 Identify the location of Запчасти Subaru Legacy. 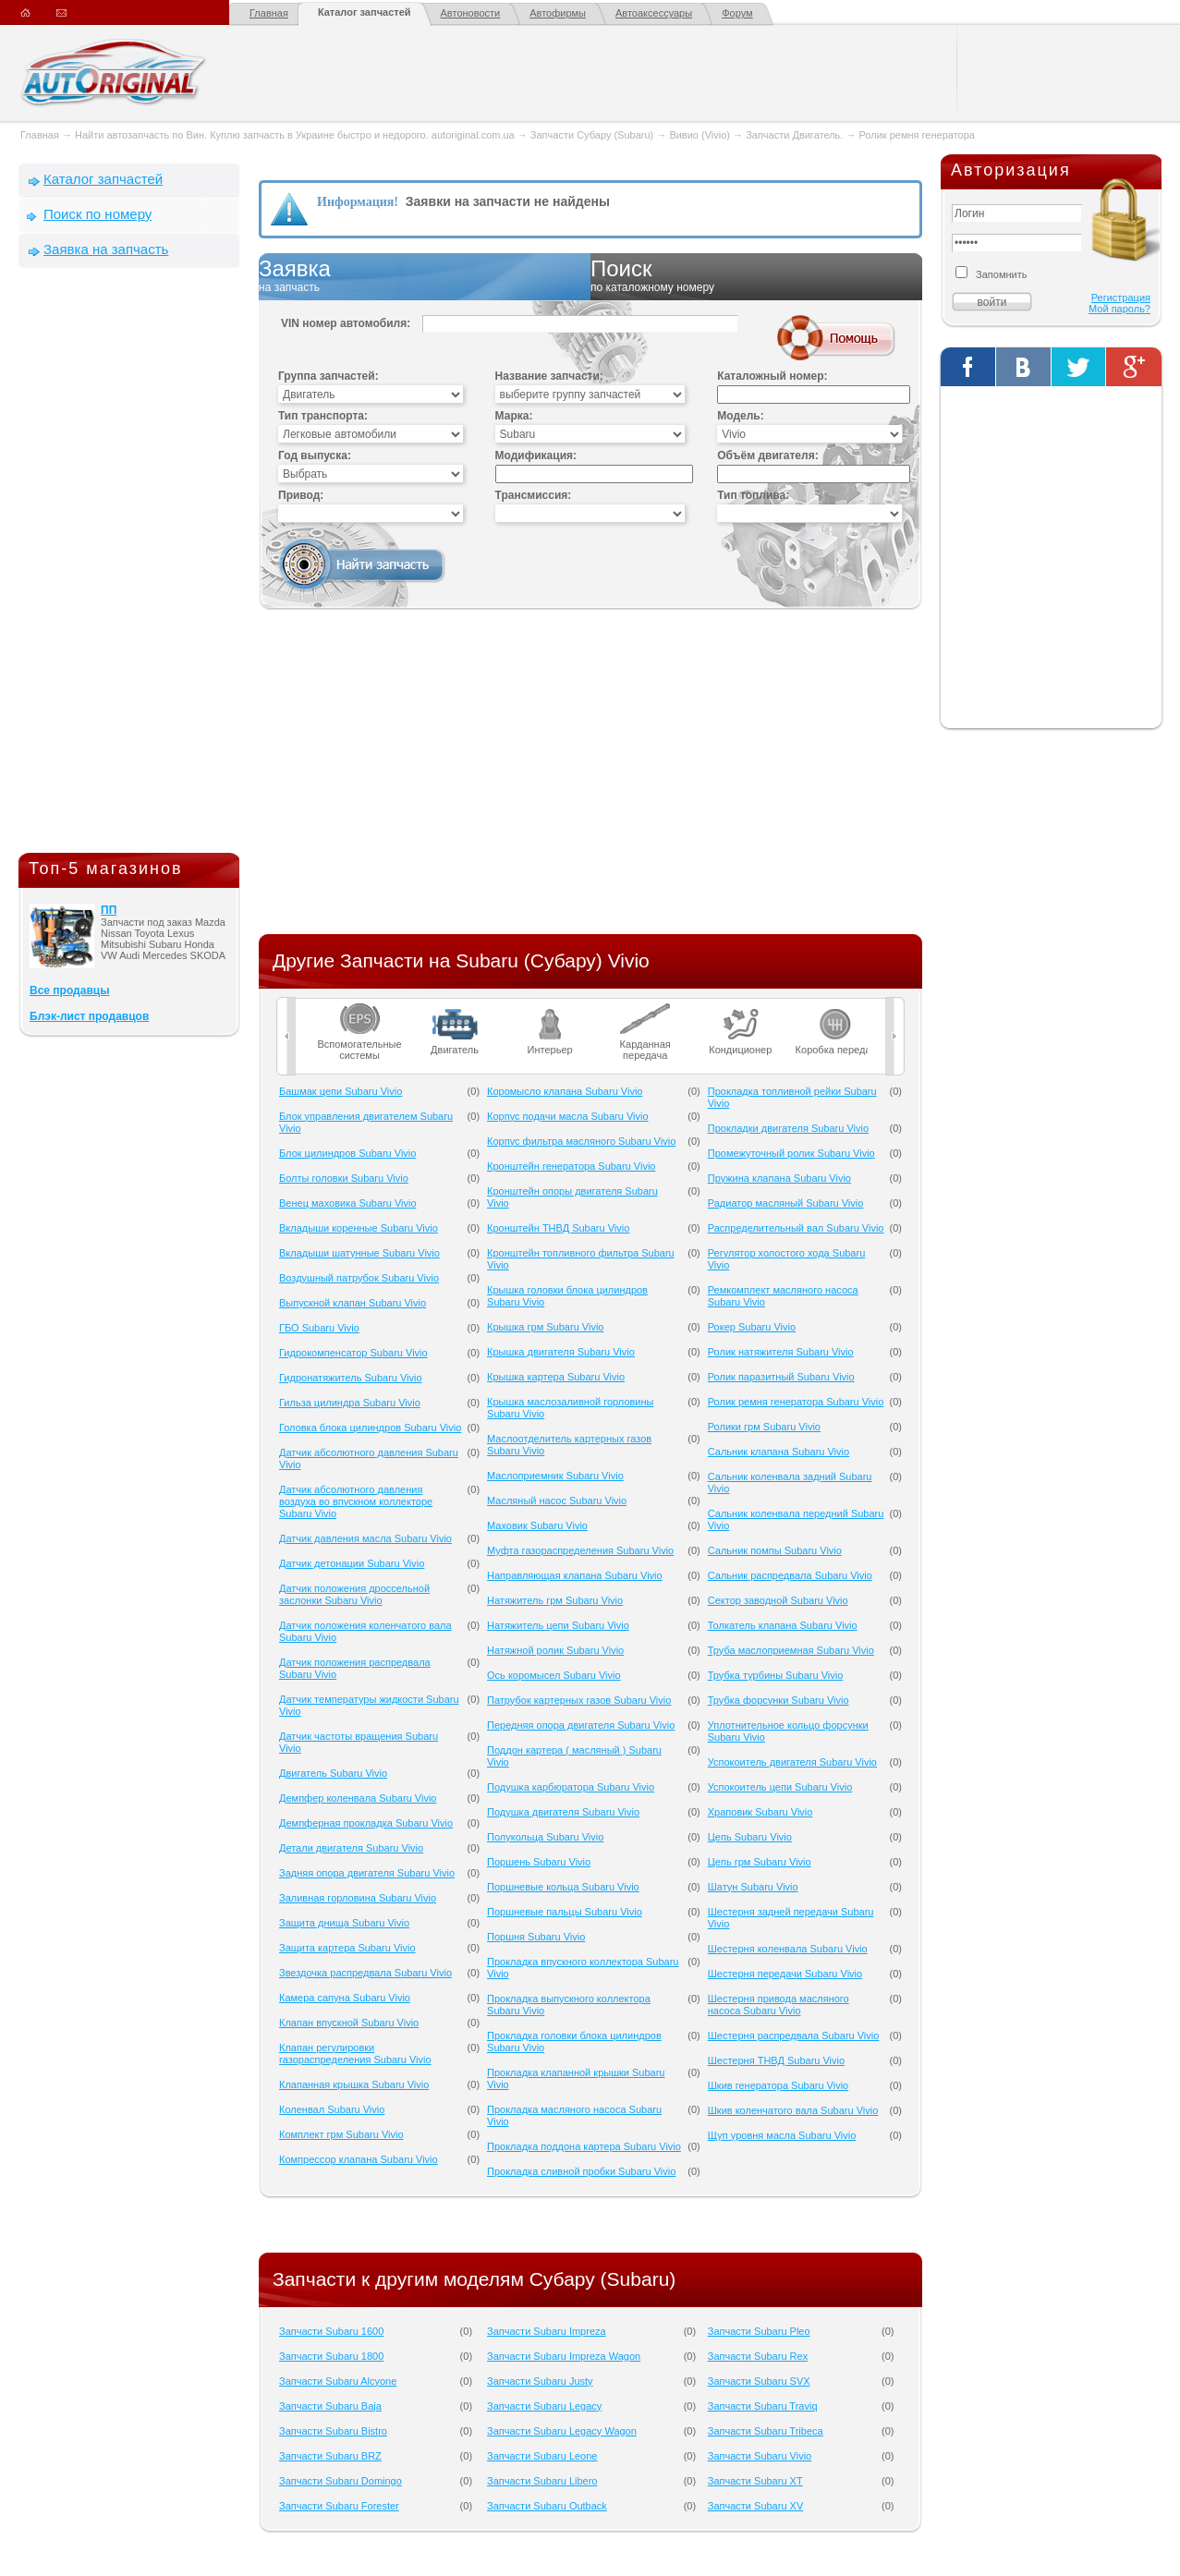
(544, 2406).